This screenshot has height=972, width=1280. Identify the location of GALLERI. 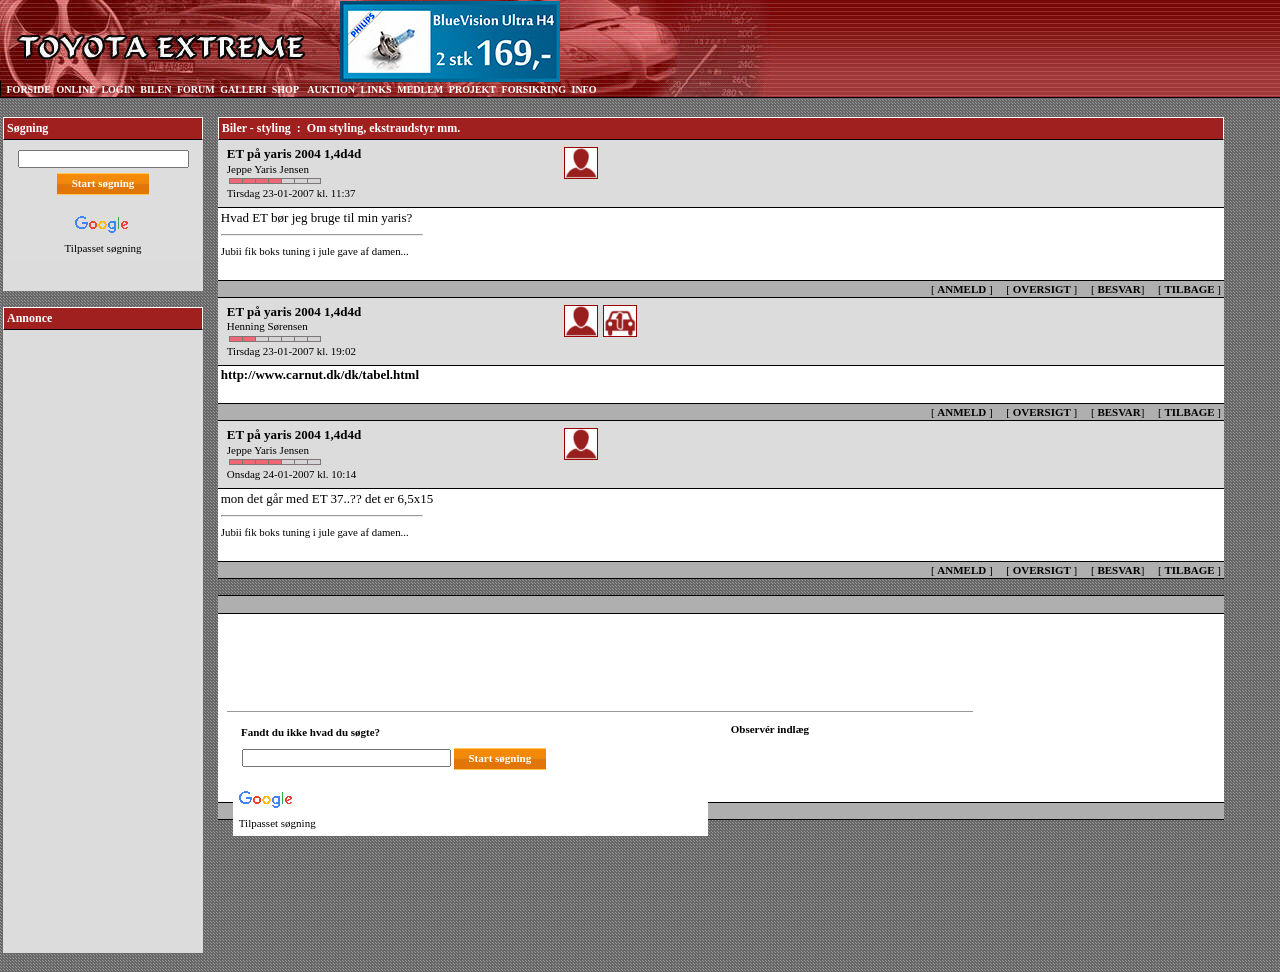
(243, 89).